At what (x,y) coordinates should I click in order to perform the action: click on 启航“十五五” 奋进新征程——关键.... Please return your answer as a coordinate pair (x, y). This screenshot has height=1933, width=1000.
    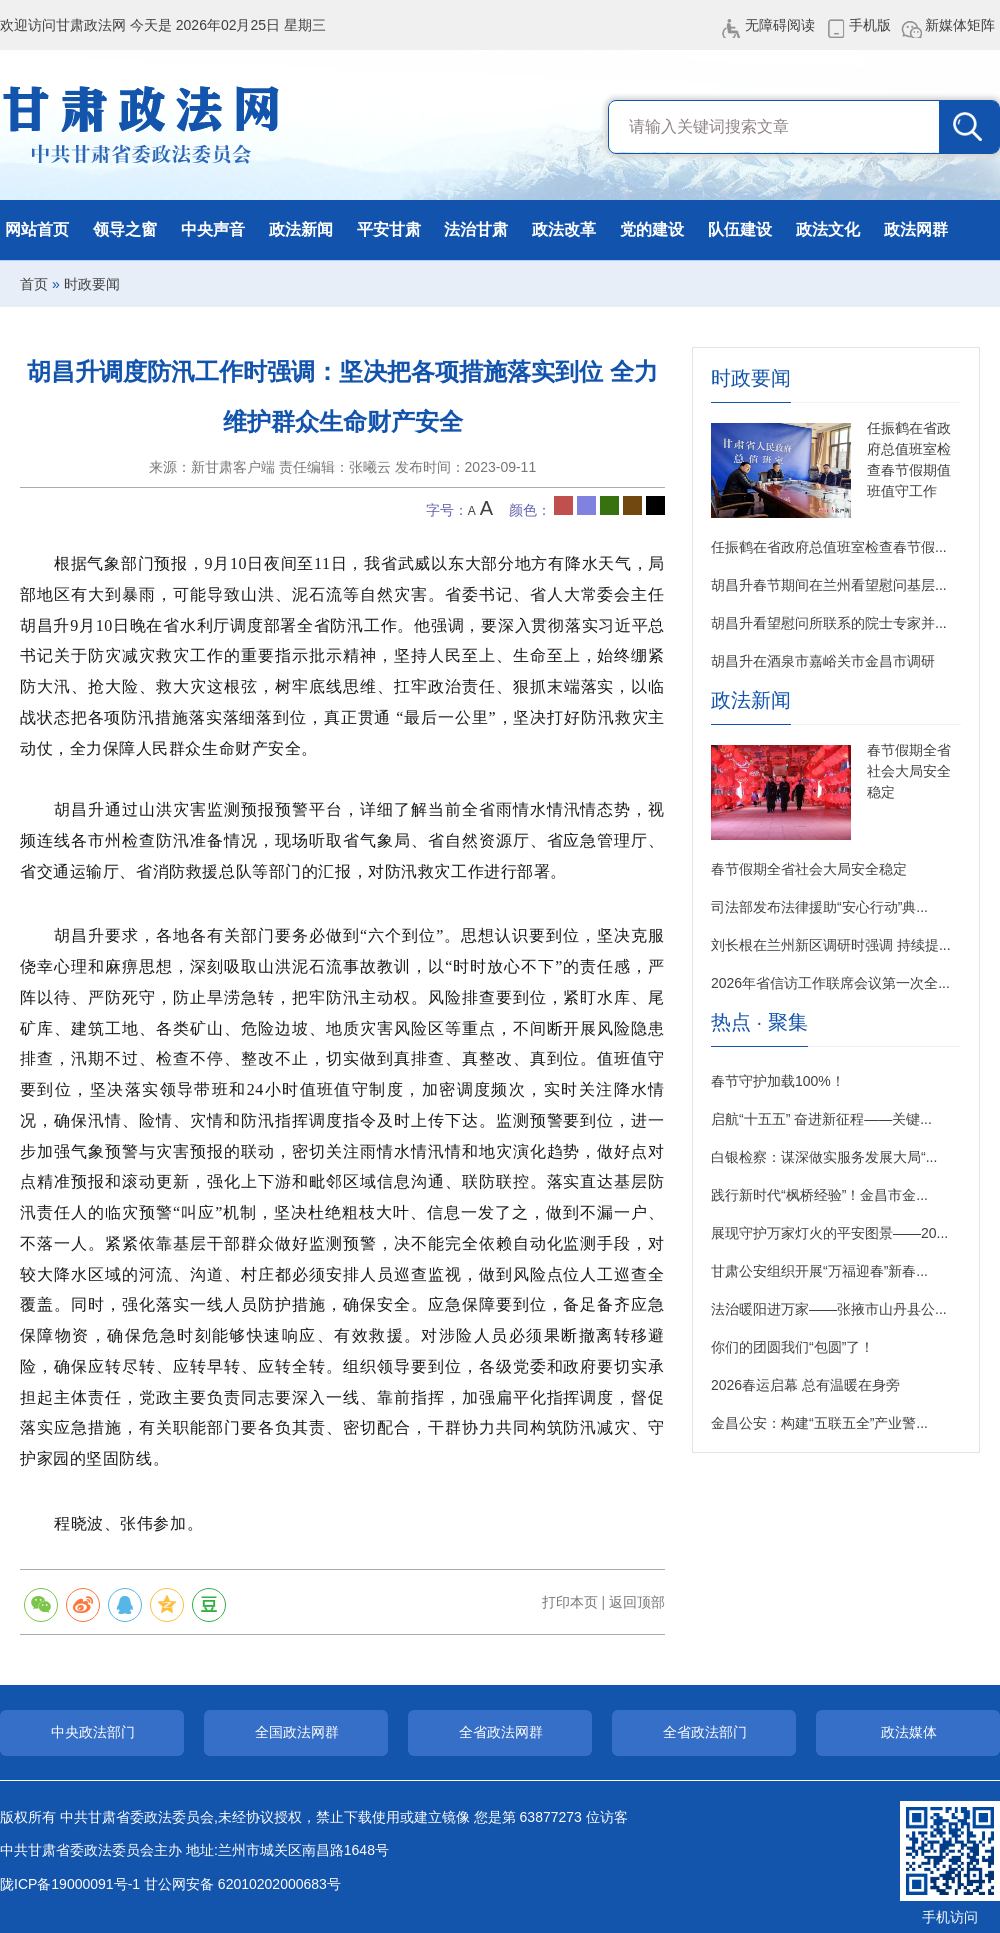
    Looking at the image, I should click on (821, 1119).